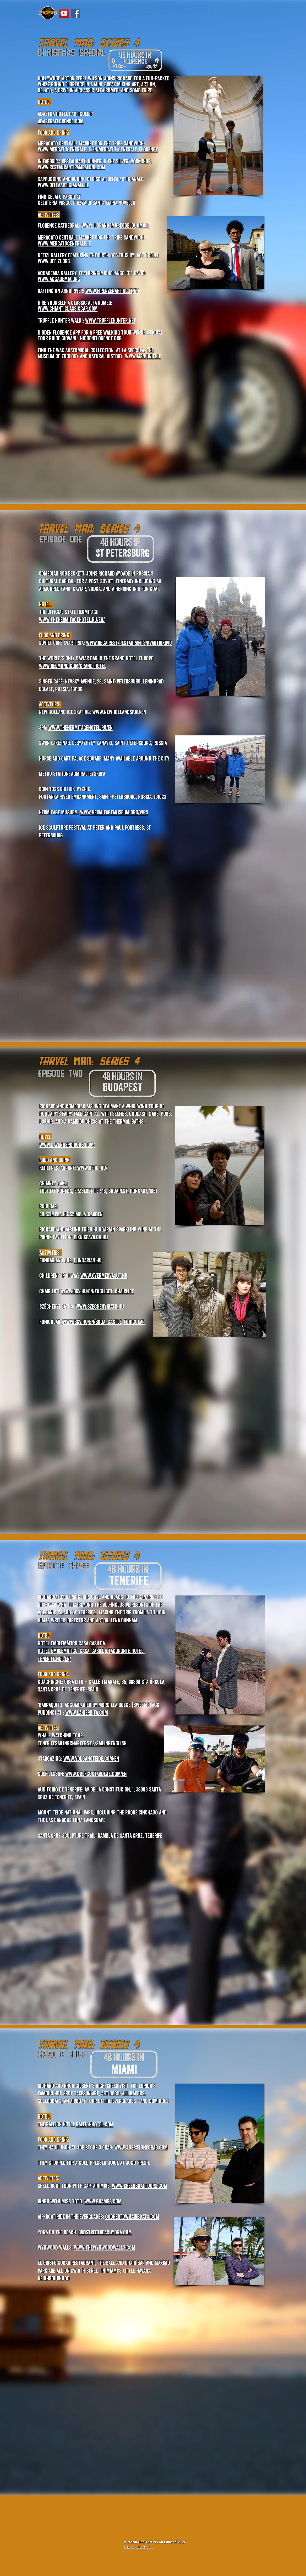  What do you see at coordinates (129, 642) in the screenshot?
I see `www.reca.rest/restaurants/KvartirkaVO` at bounding box center [129, 642].